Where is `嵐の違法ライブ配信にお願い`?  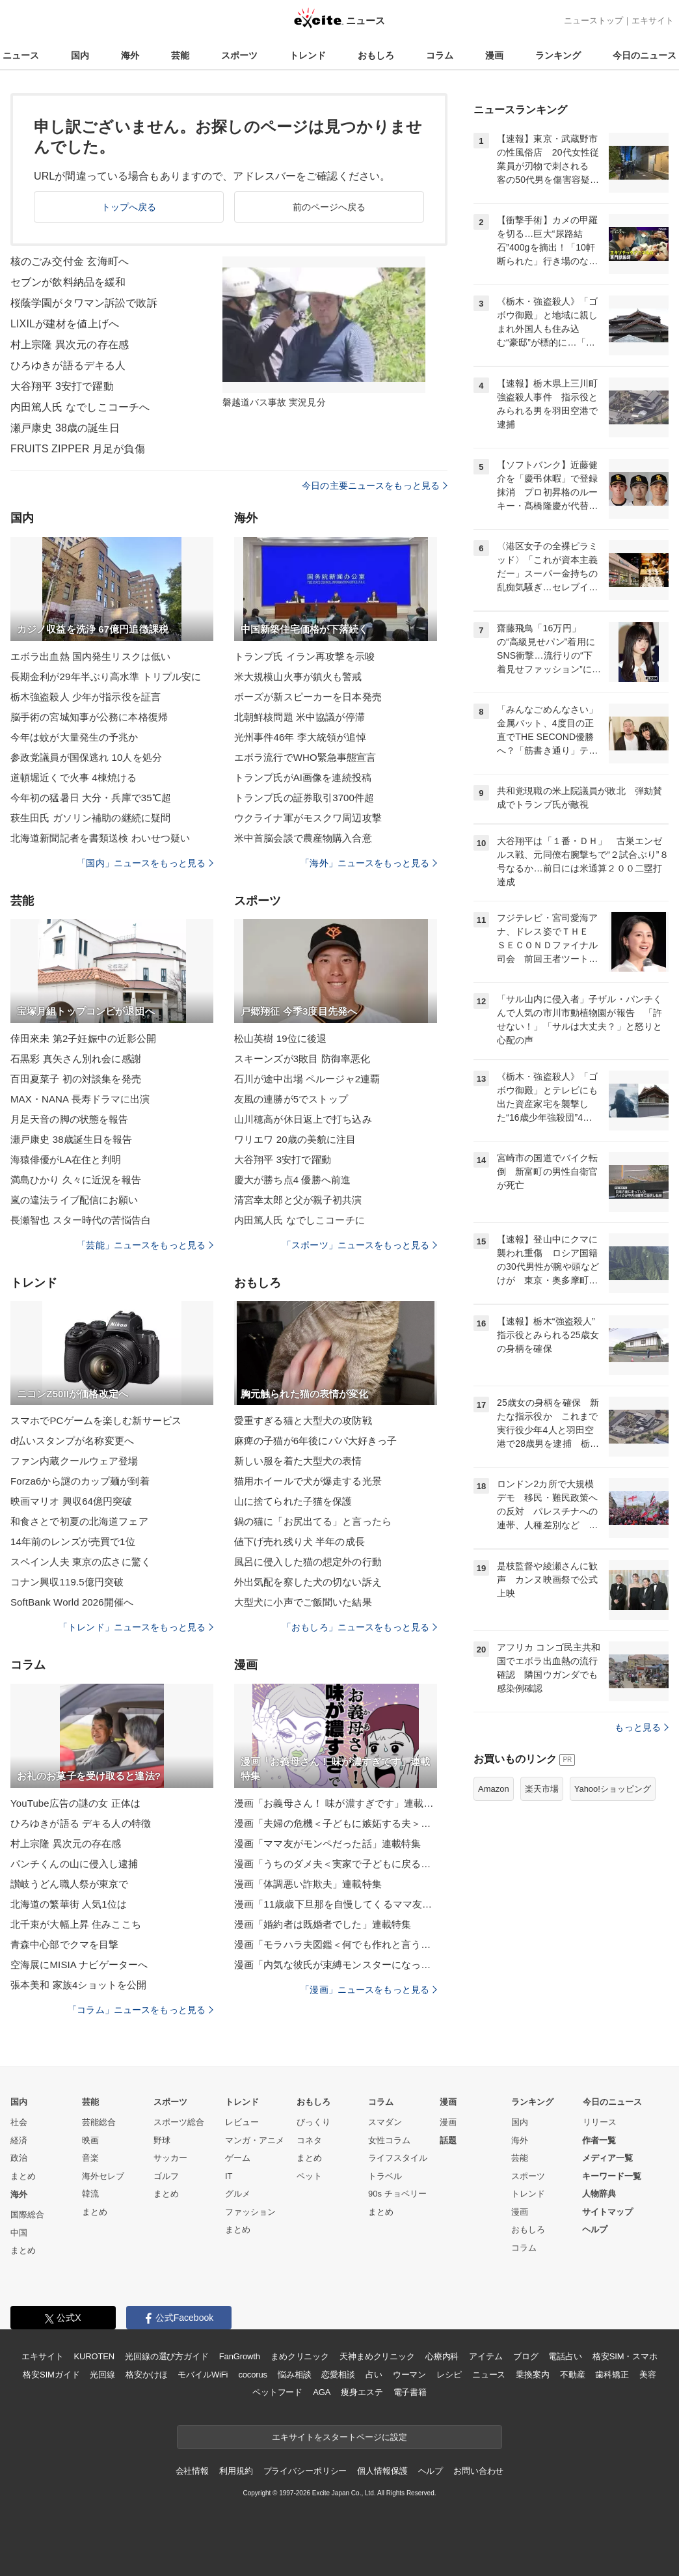
嵐の違法ライブ配信にお願い is located at coordinates (74, 1199).